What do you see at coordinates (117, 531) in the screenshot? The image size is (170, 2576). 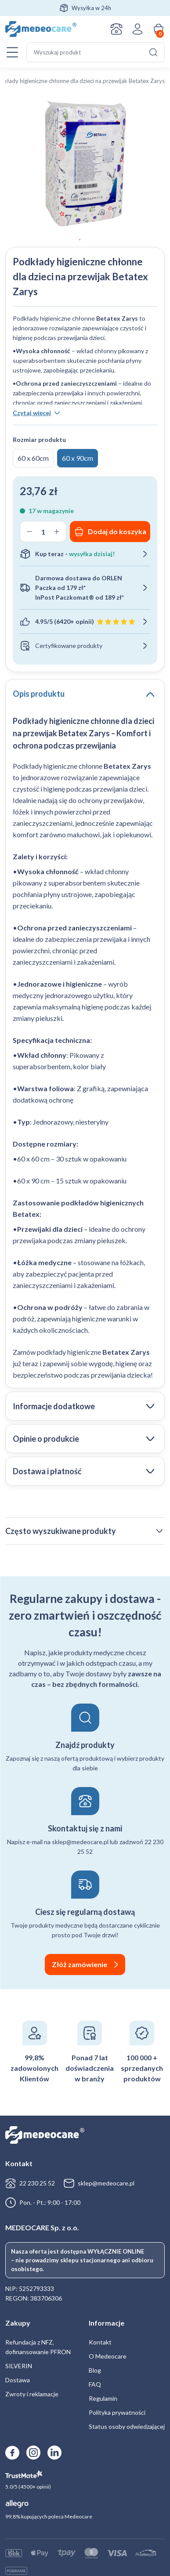 I see `Dodaj do koszyka` at bounding box center [117, 531].